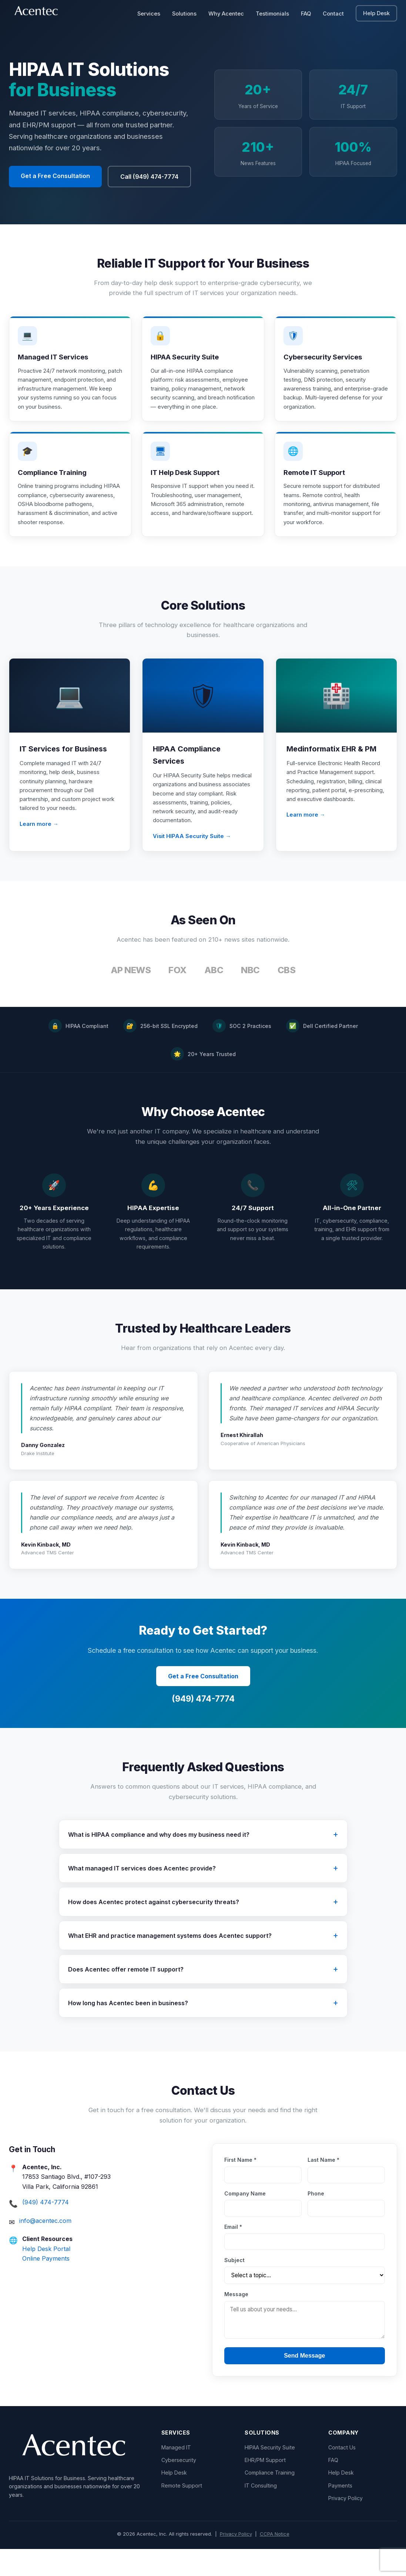  I want to click on Does Acentec offer remote IT support?, so click(126, 1996).